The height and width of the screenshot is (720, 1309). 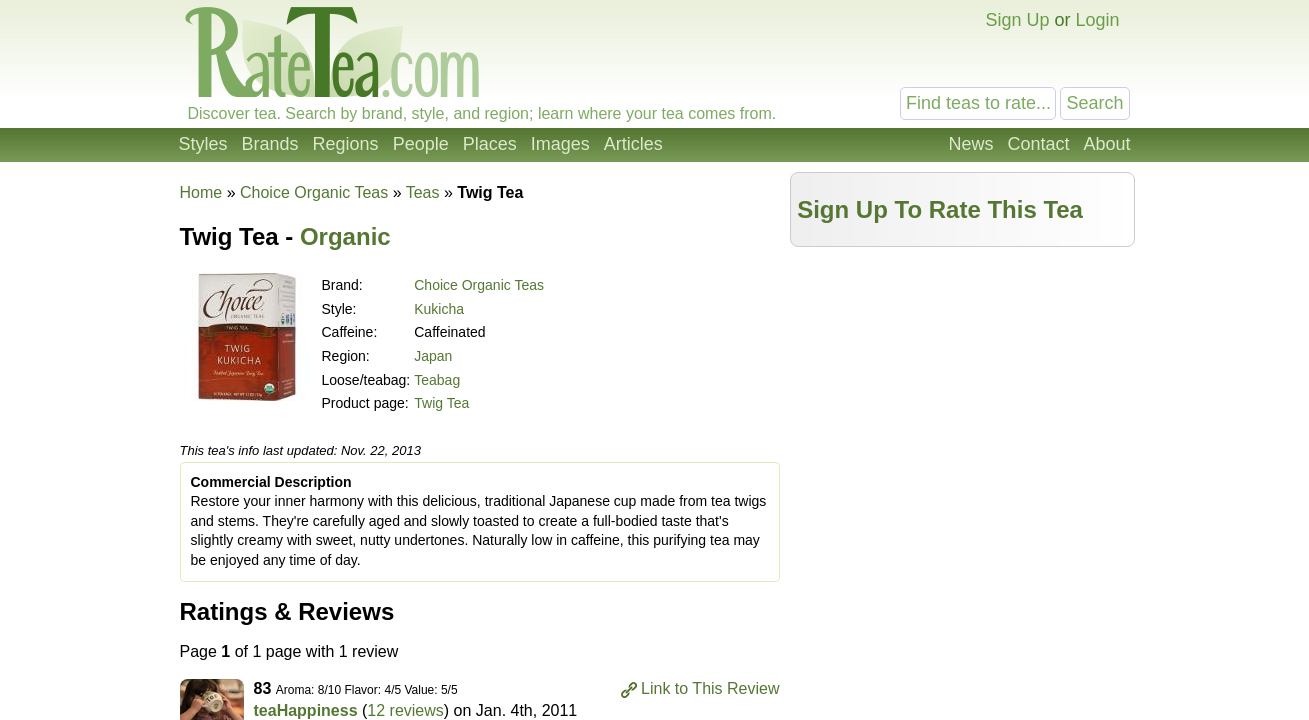 What do you see at coordinates (1017, 20) in the screenshot?
I see `Sign Up` at bounding box center [1017, 20].